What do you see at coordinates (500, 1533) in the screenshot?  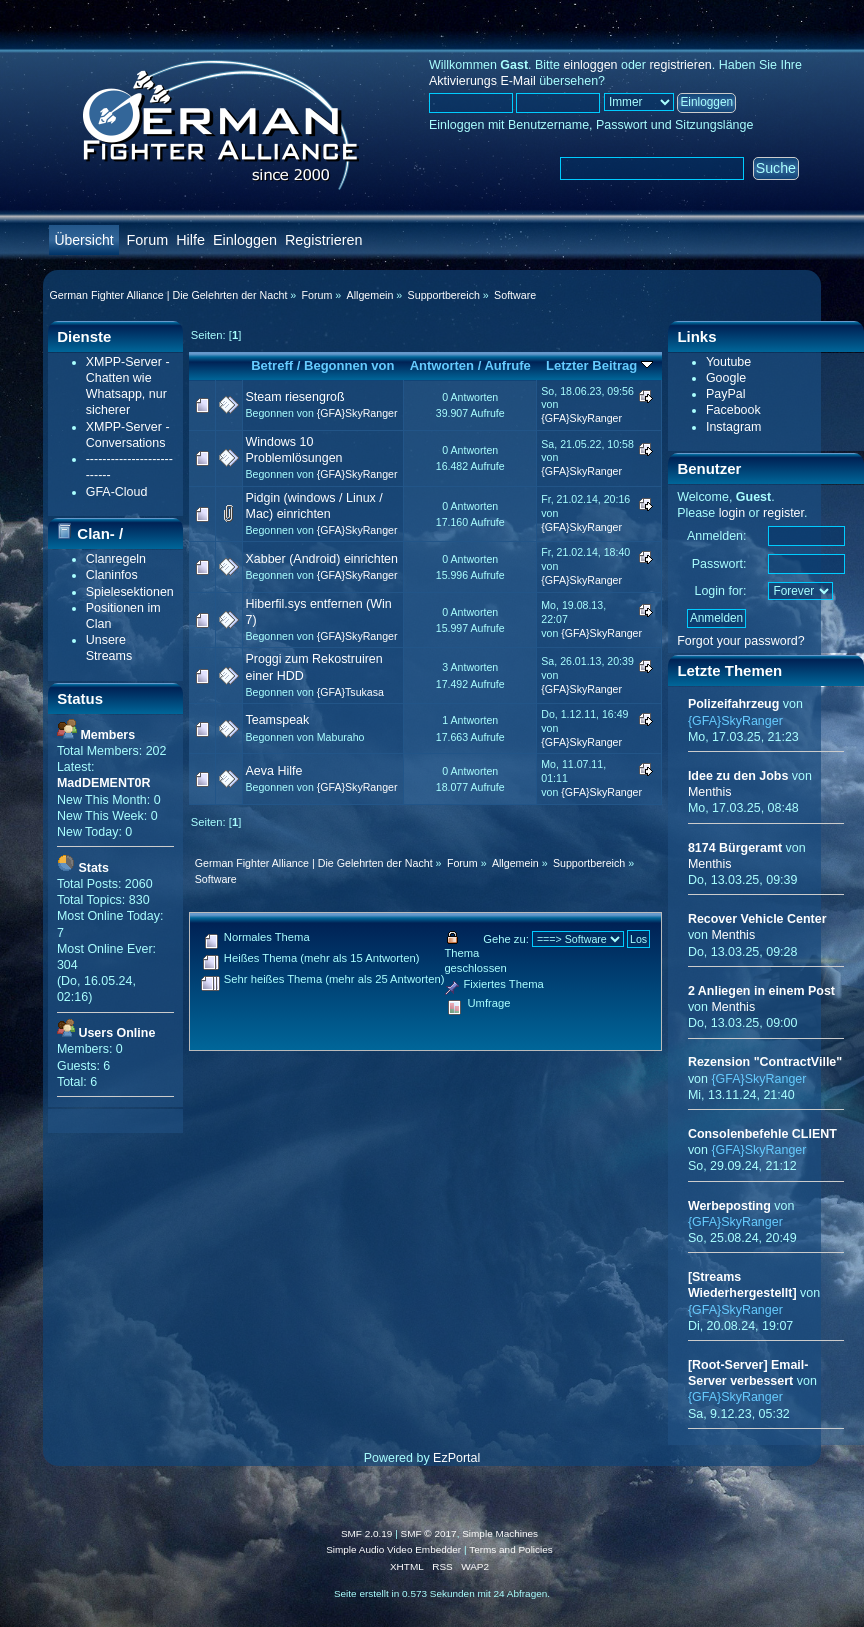 I see `Simple Machines` at bounding box center [500, 1533].